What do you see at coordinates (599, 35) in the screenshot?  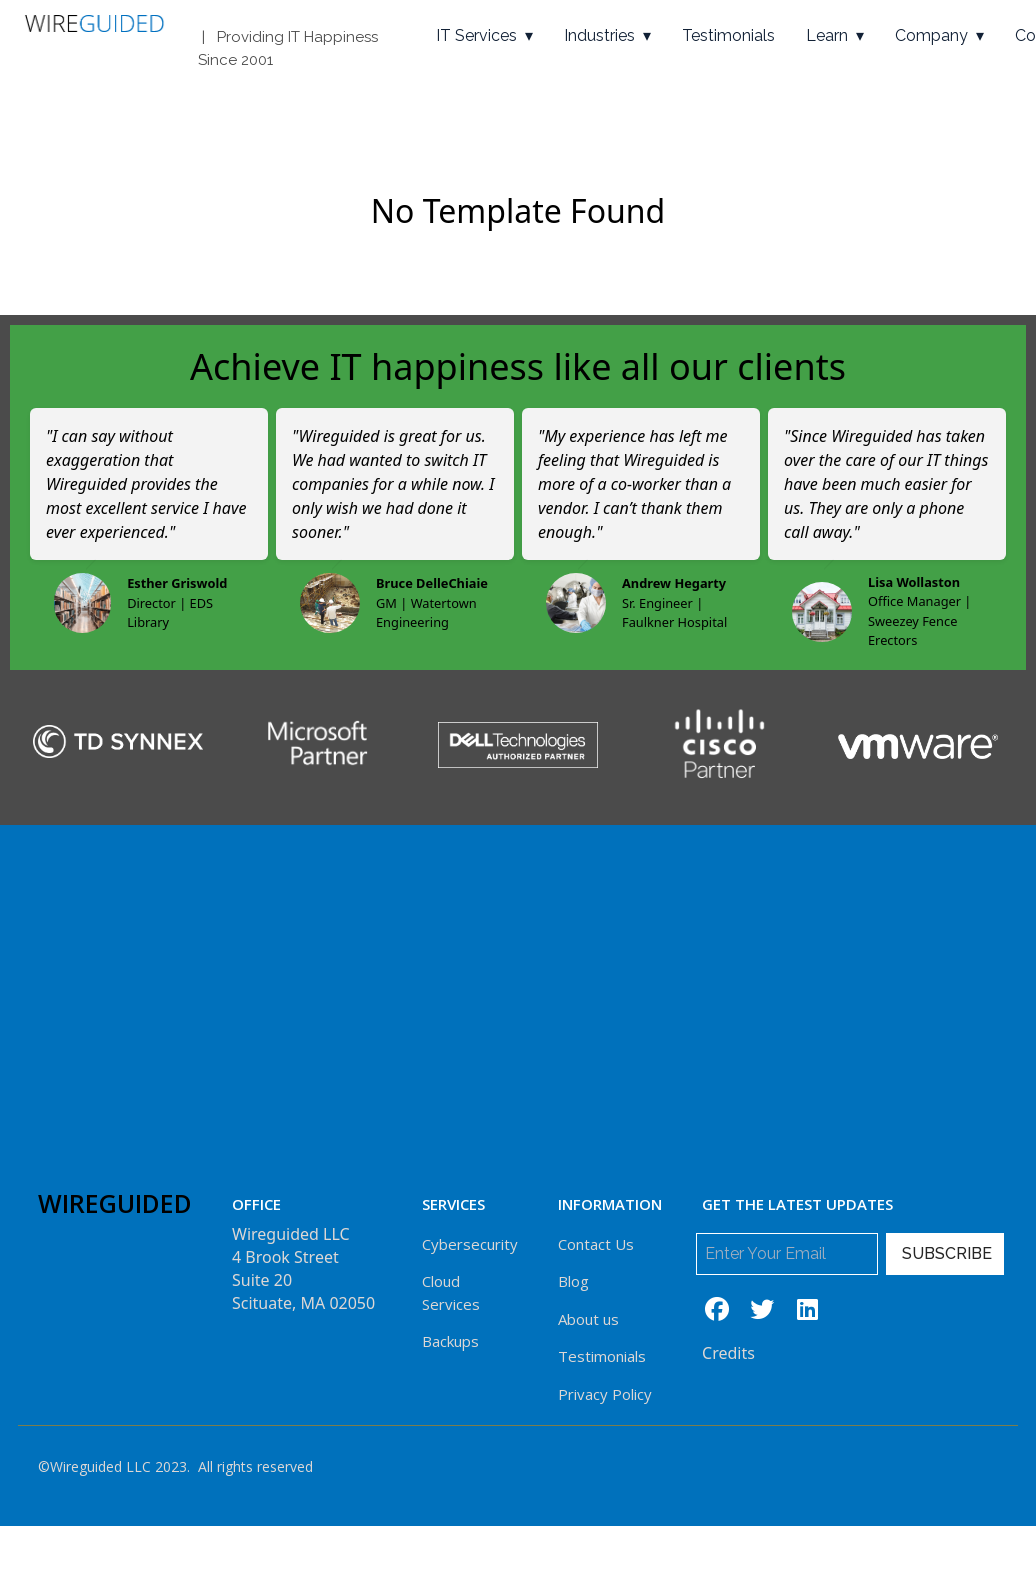 I see `Industries` at bounding box center [599, 35].